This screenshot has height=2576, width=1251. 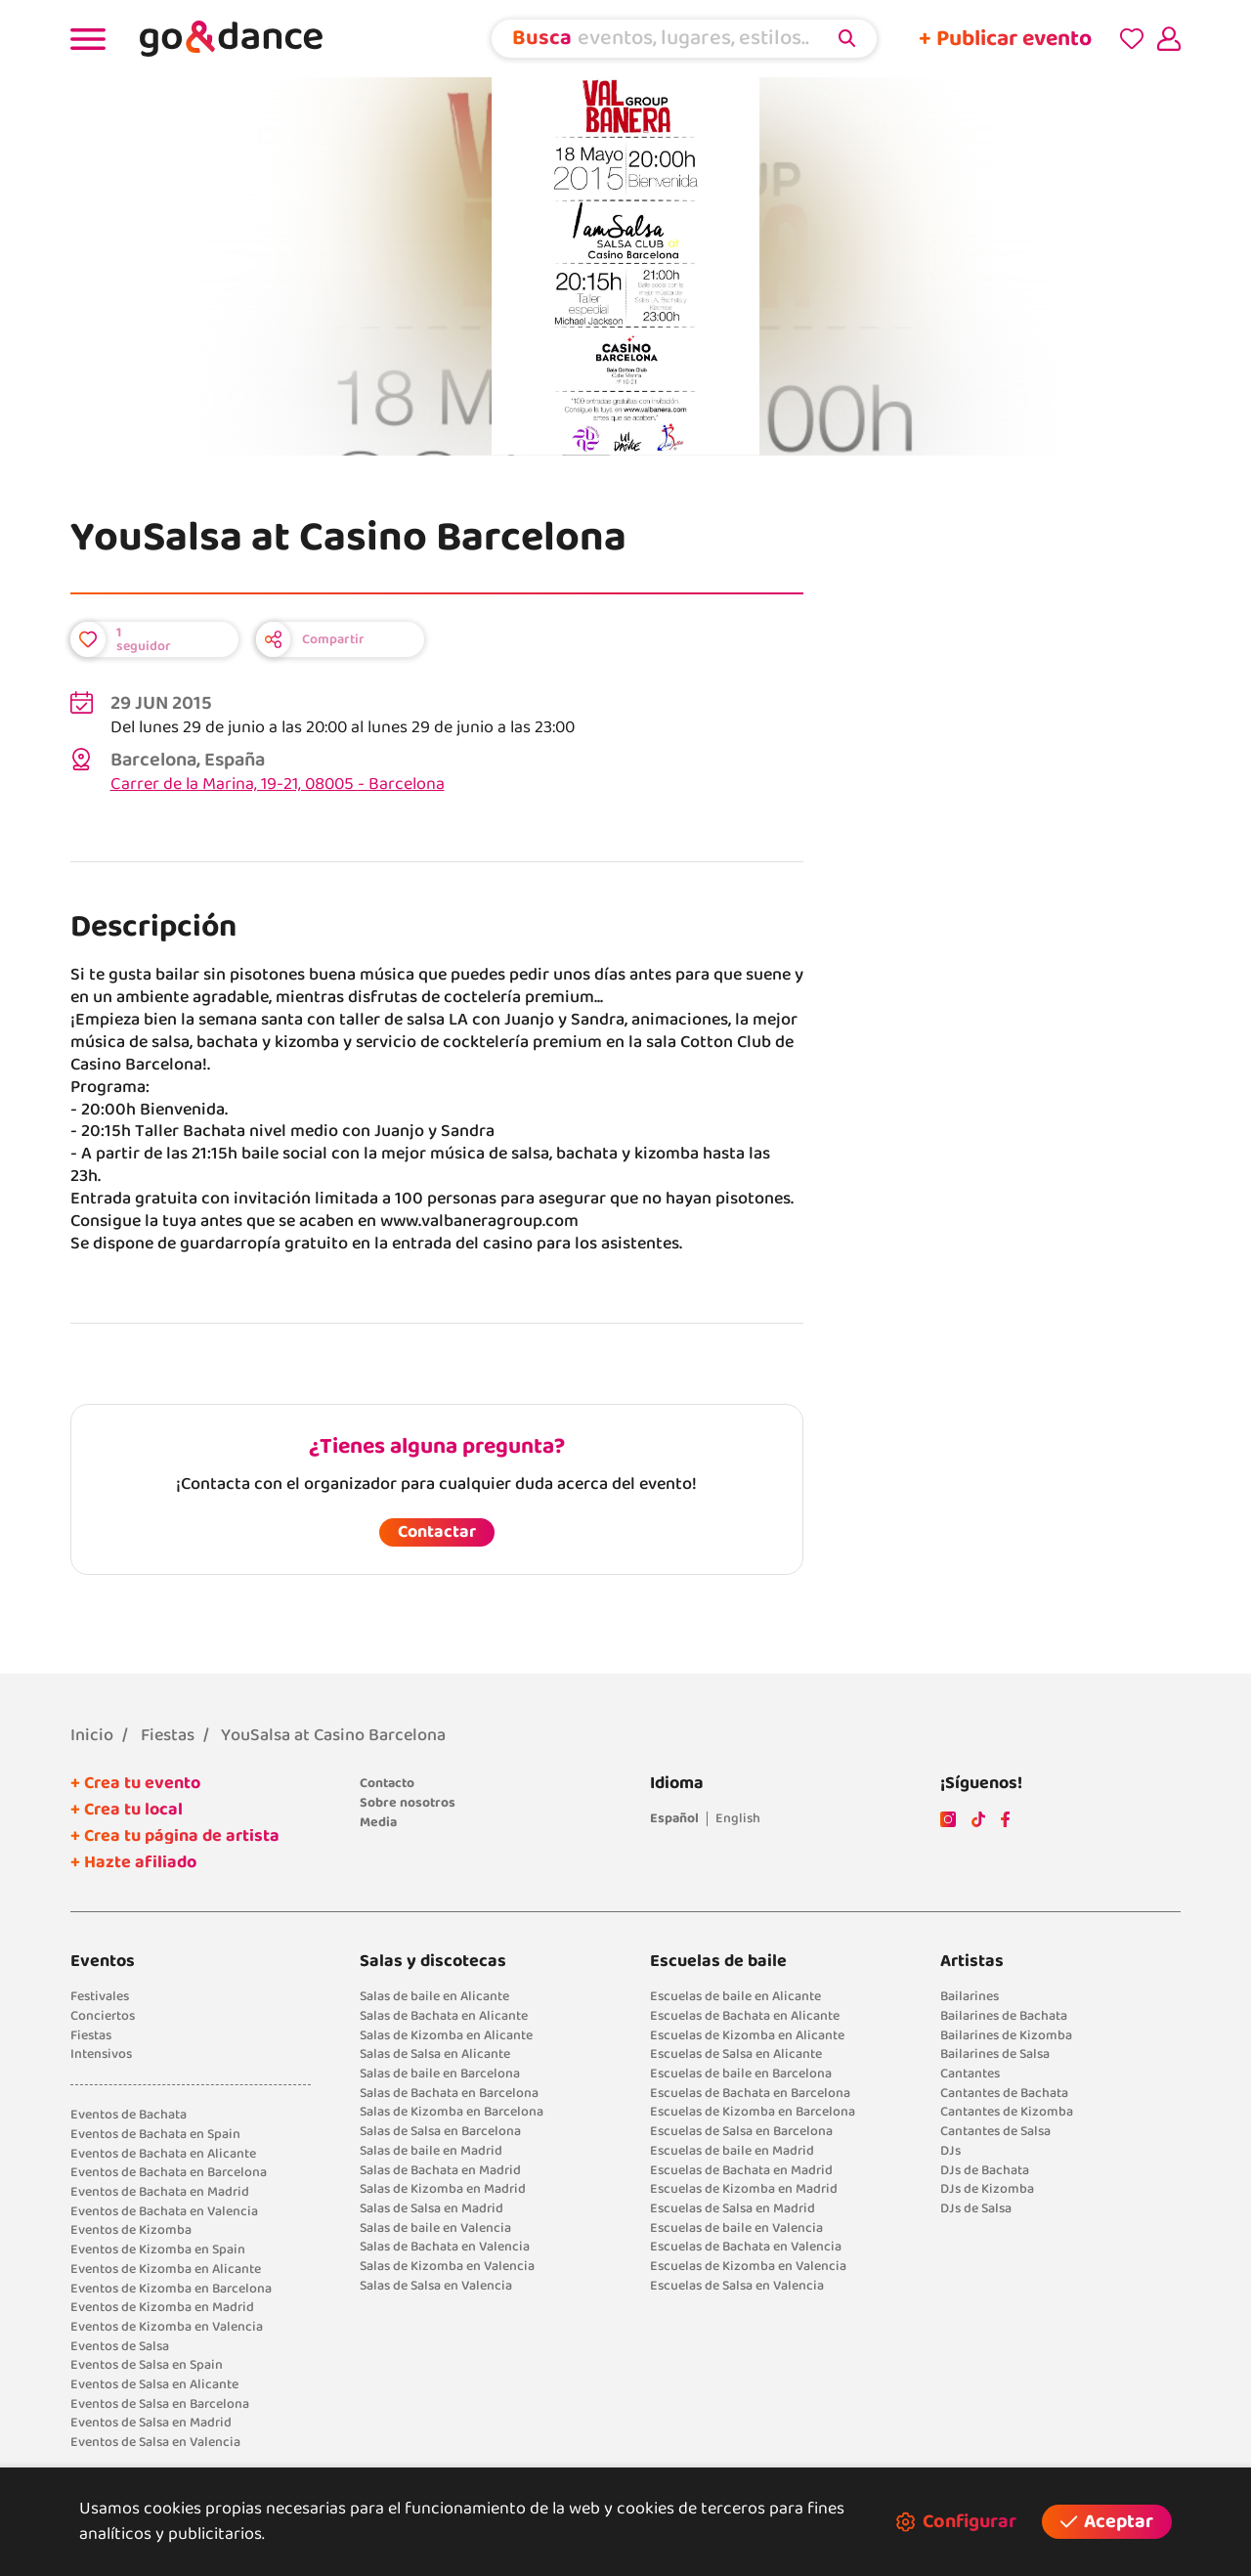 What do you see at coordinates (101, 2054) in the screenshot?
I see `Intensivos` at bounding box center [101, 2054].